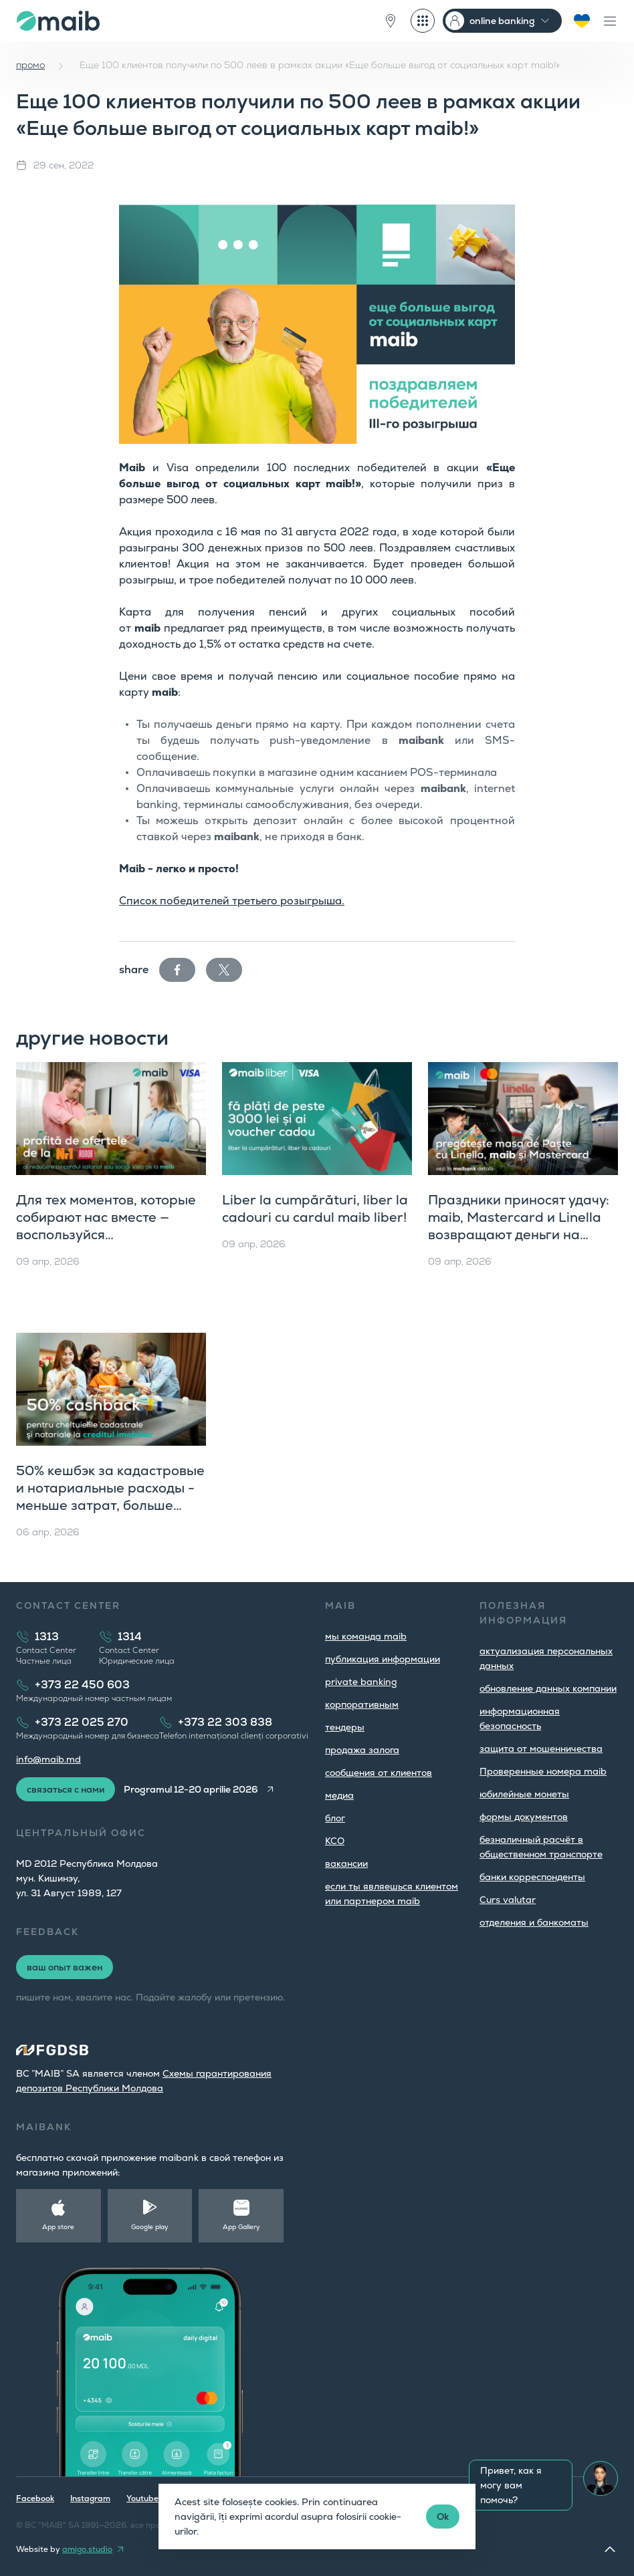 The height and width of the screenshot is (2576, 634). Describe the element at coordinates (87, 2549) in the screenshot. I see `amigo.studio` at that location.